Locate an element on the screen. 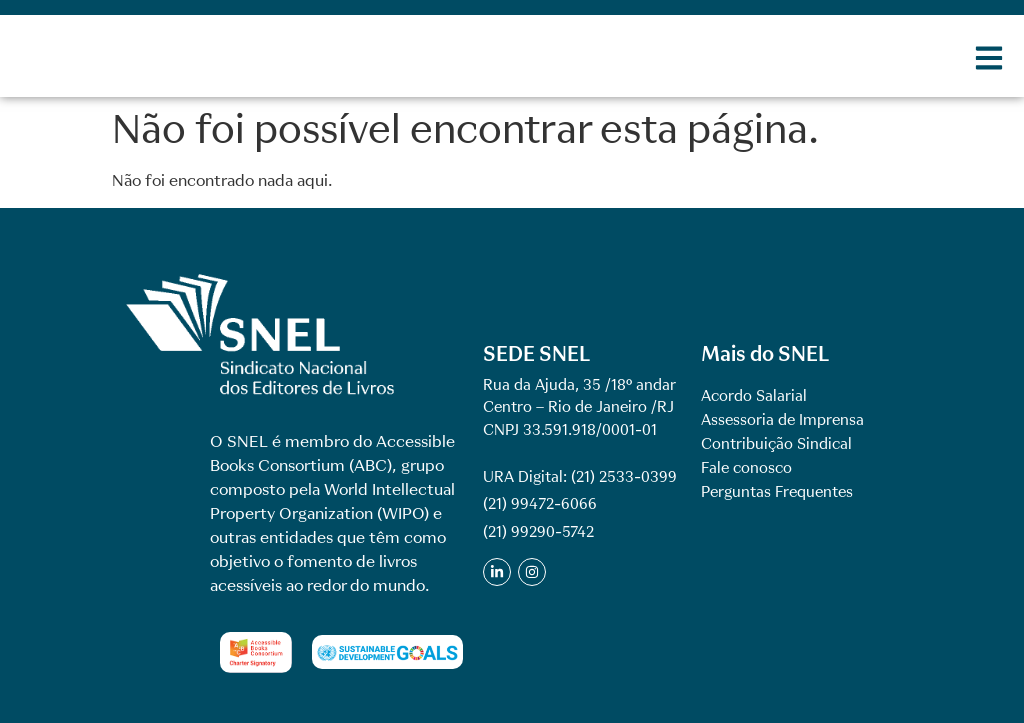  Acordo Salarial is located at coordinates (754, 396).